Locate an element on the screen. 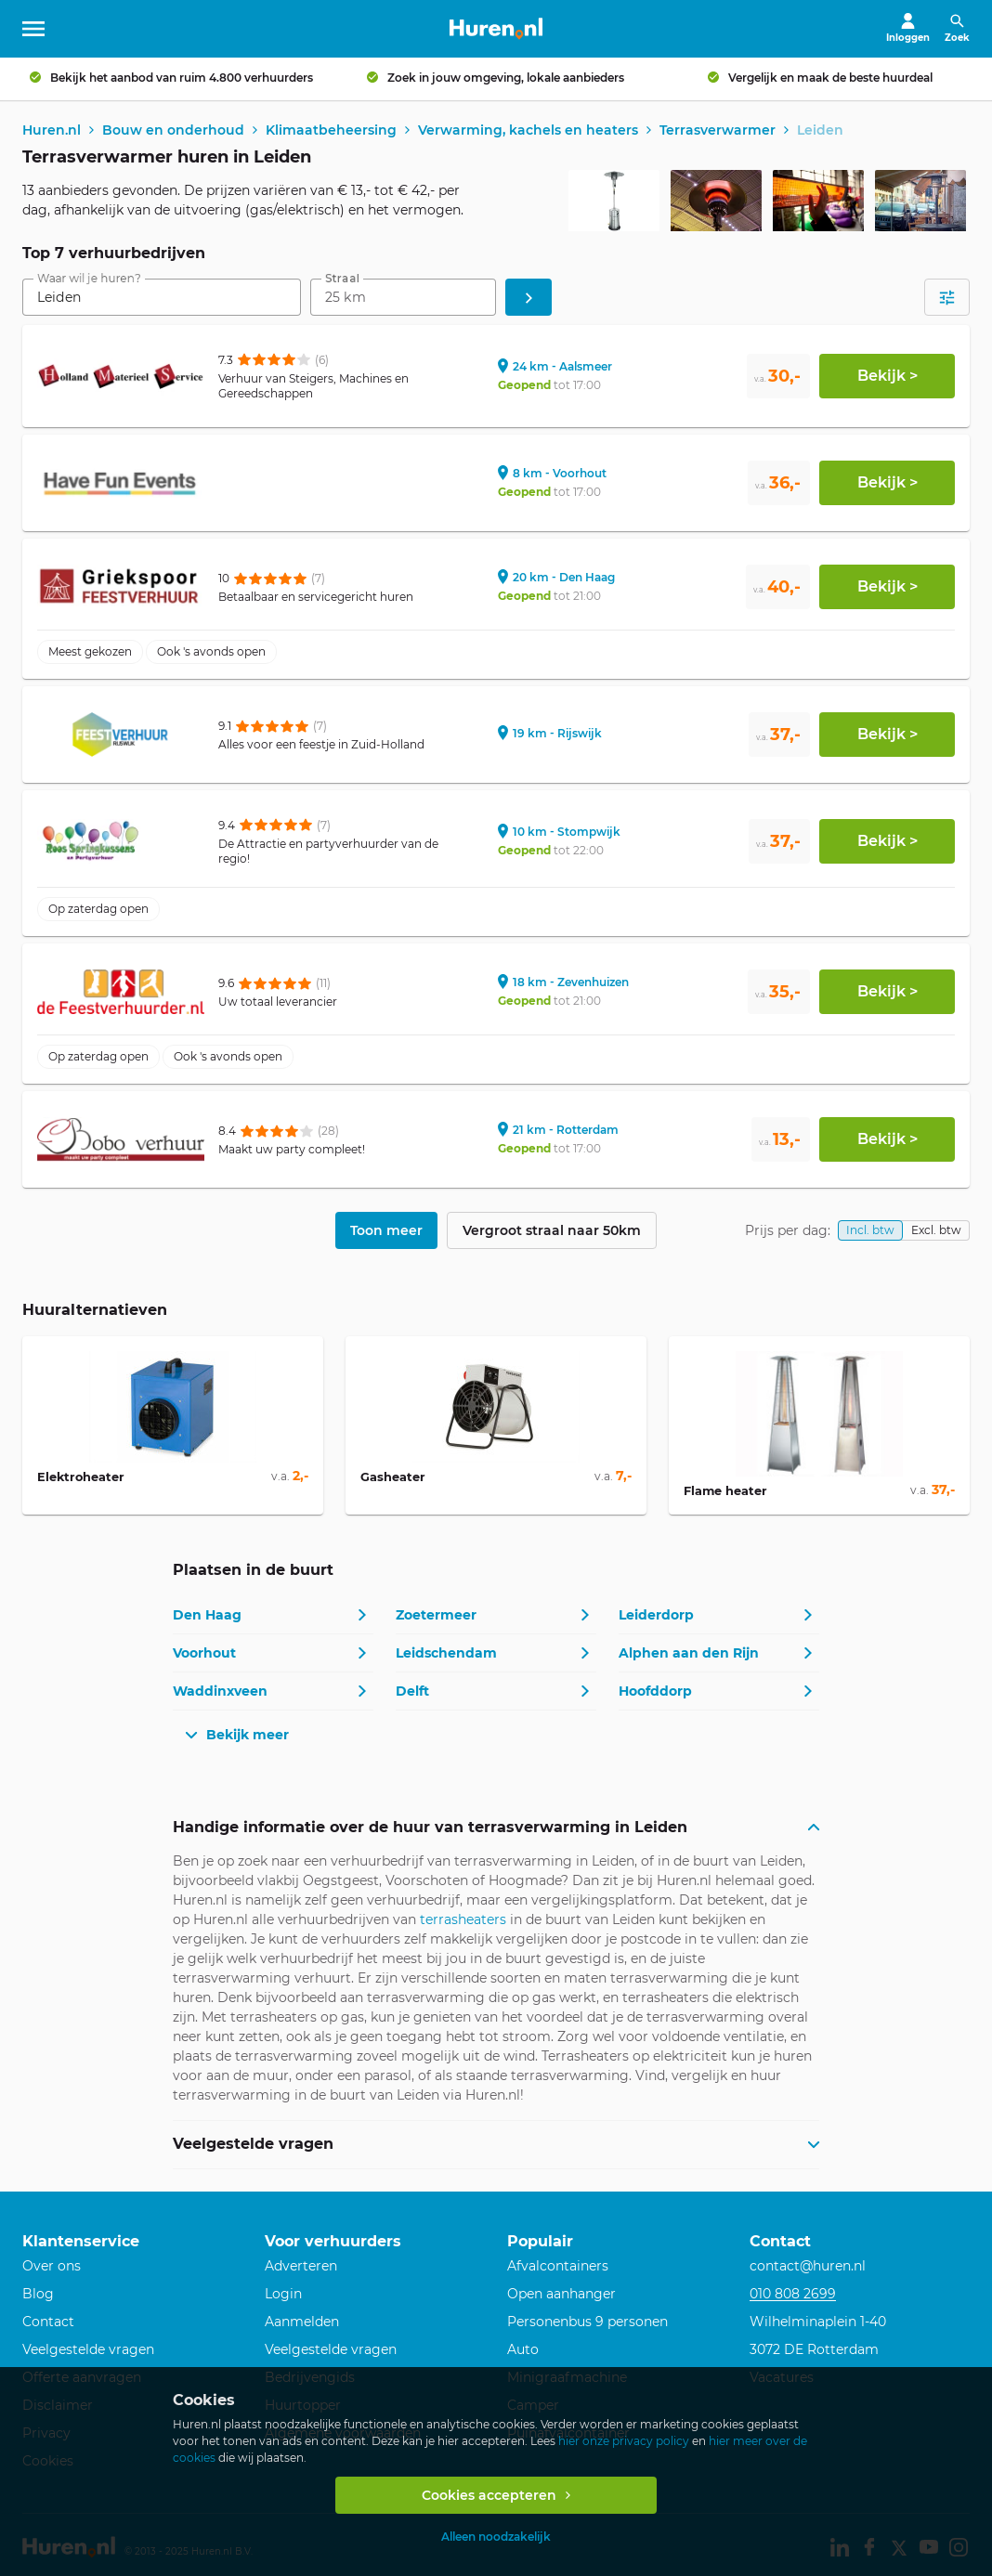  Leidschendam is located at coordinates (446, 1654).